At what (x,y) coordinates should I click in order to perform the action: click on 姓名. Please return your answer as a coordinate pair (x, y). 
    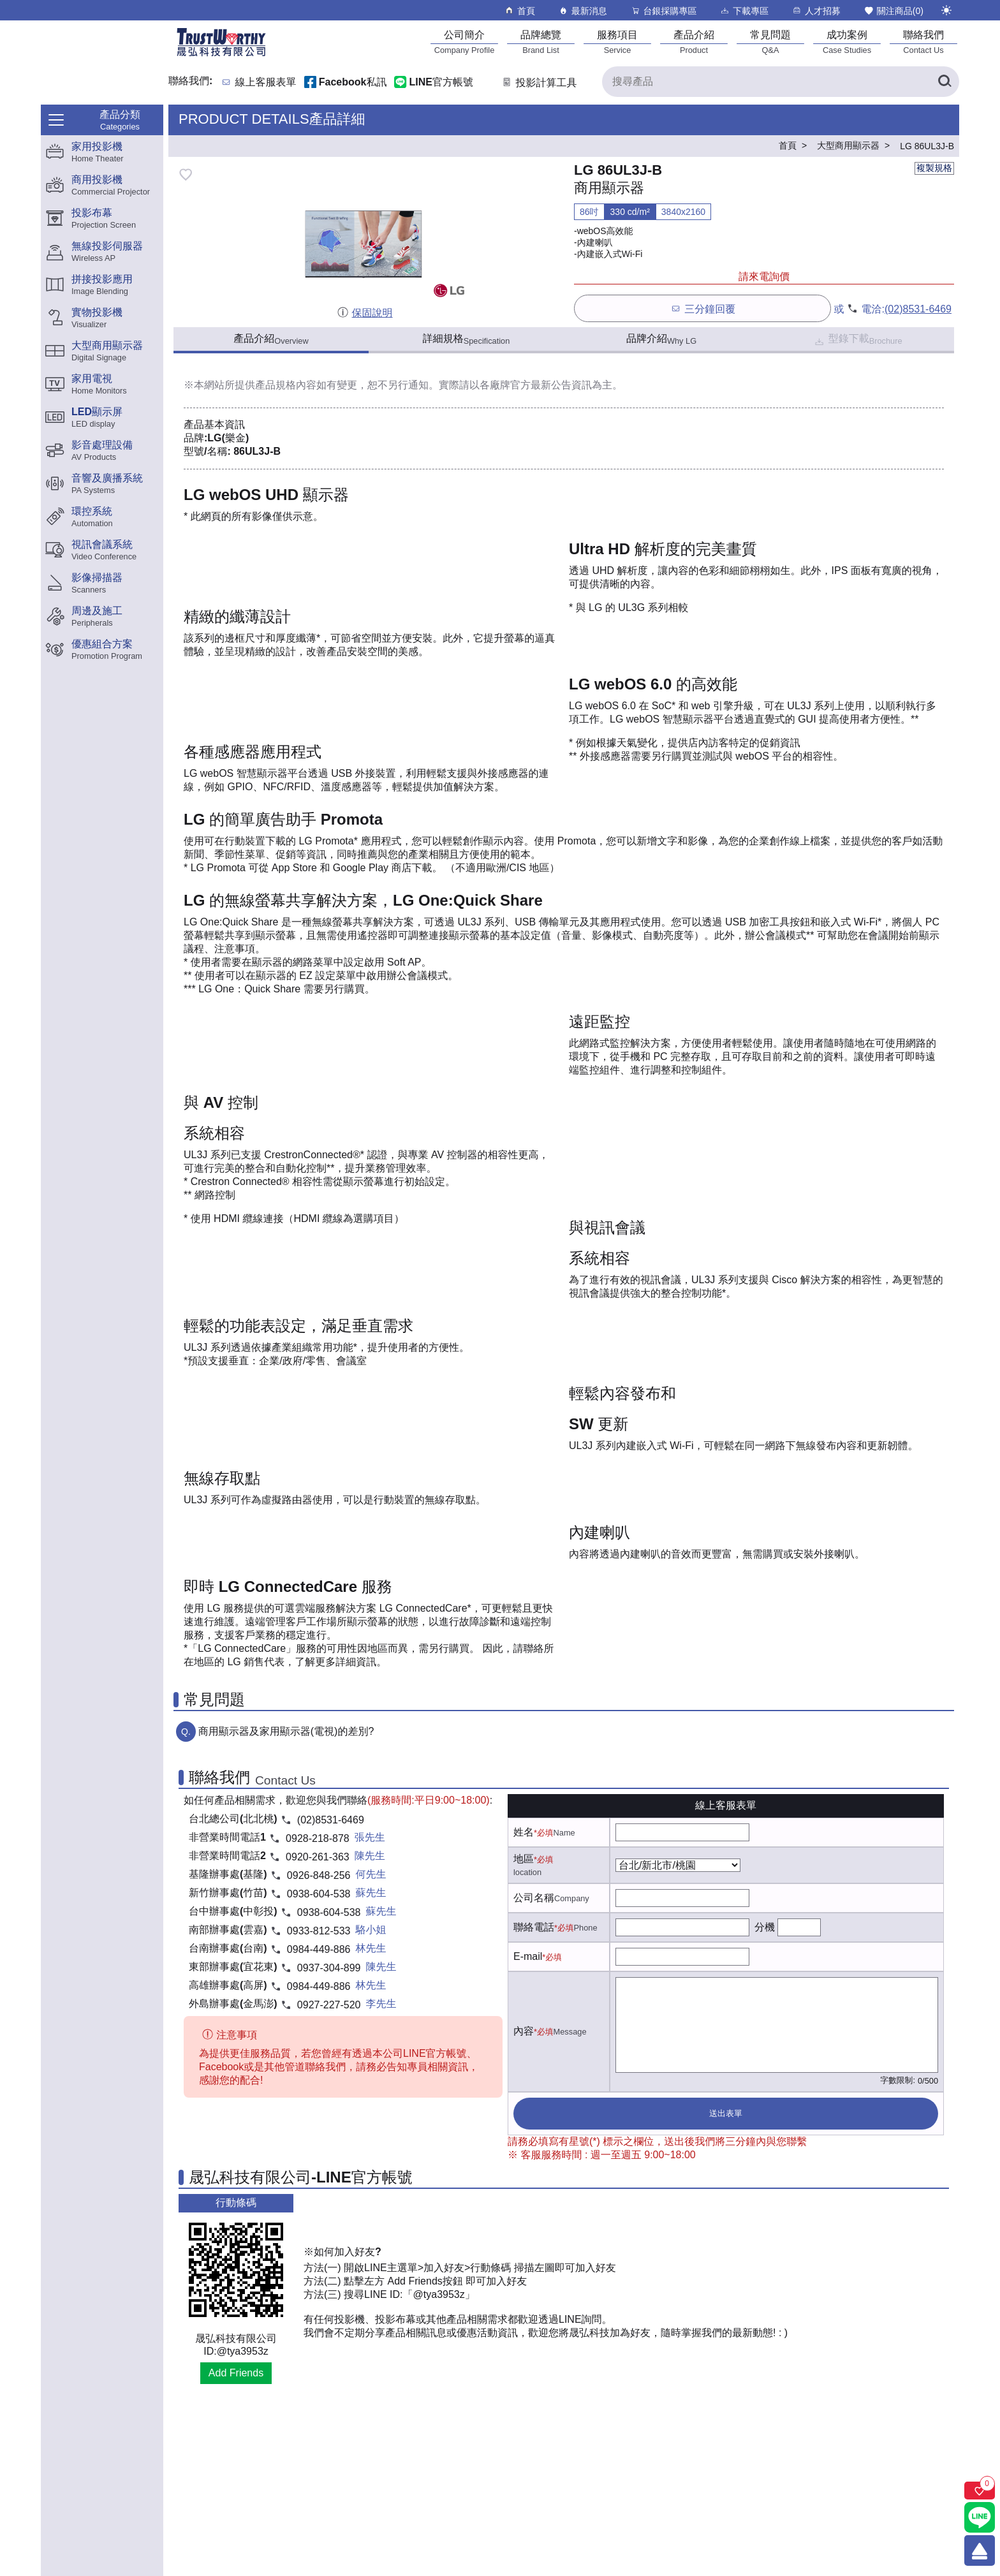
    Looking at the image, I should click on (523, 1832).